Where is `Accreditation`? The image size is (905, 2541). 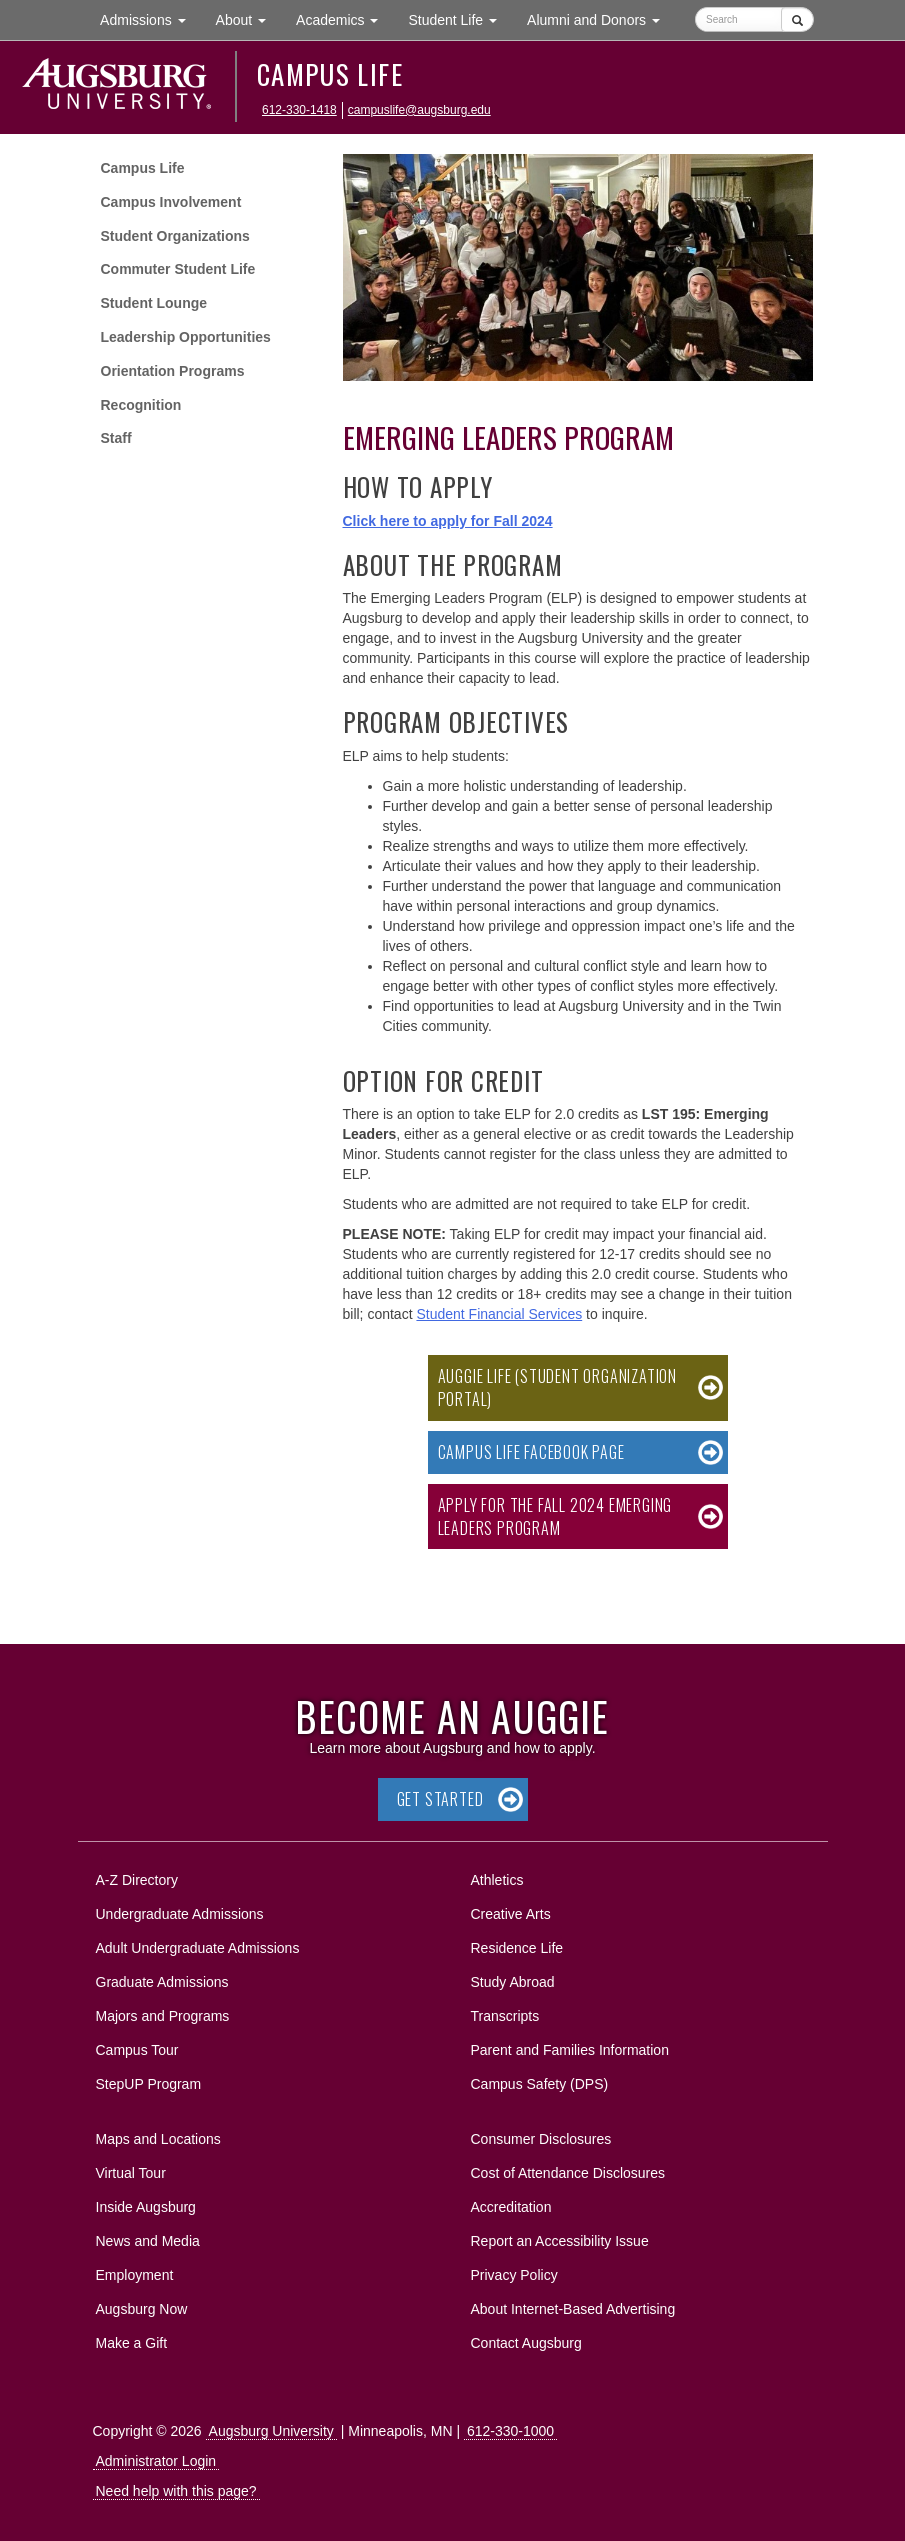 Accreditation is located at coordinates (511, 2207).